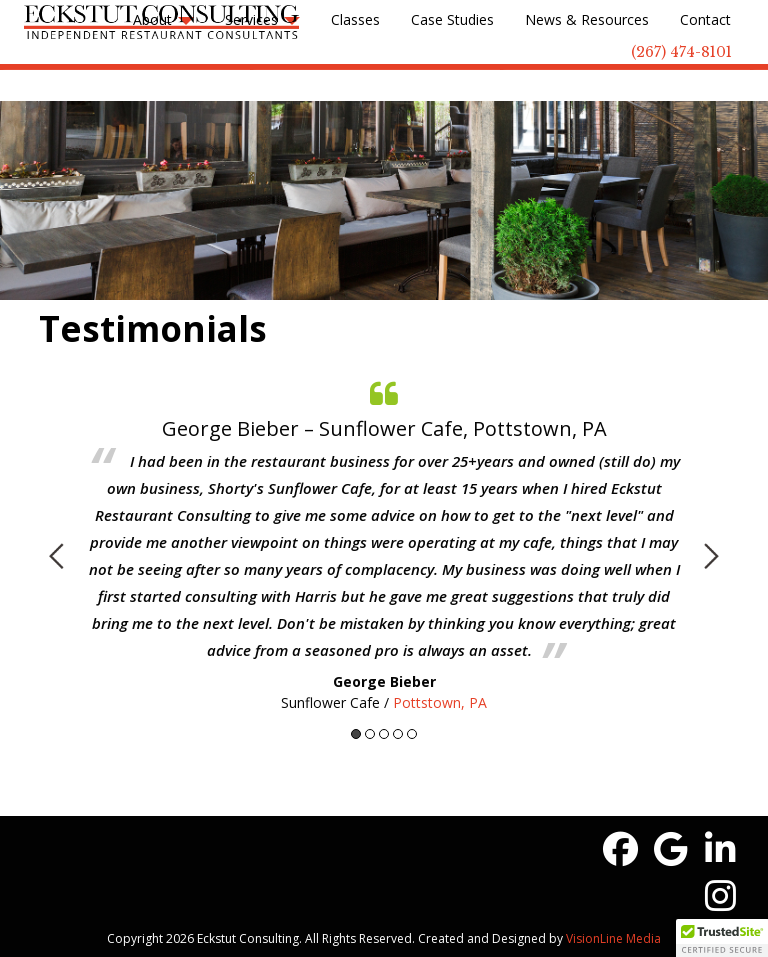  I want to click on 3 [button], so click(384, 734).